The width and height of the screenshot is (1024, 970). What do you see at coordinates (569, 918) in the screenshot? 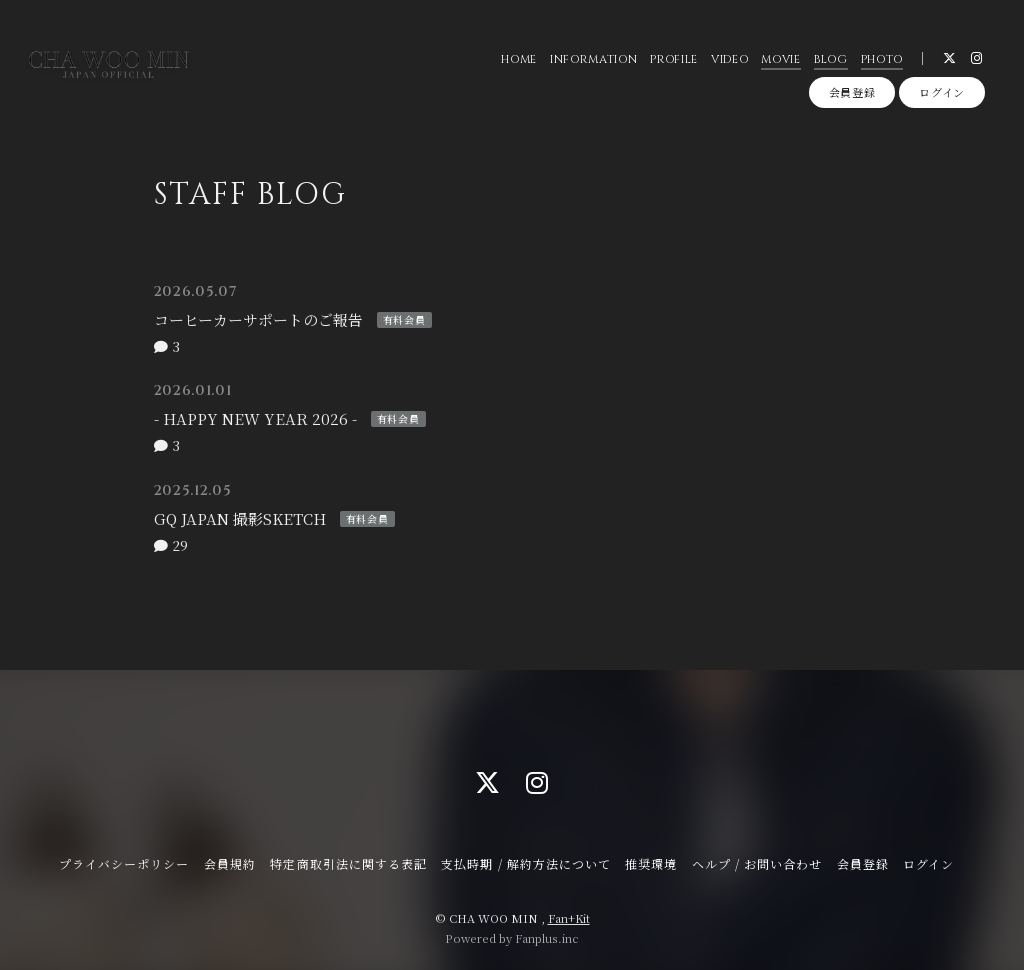
I see `Fan+Kit` at bounding box center [569, 918].